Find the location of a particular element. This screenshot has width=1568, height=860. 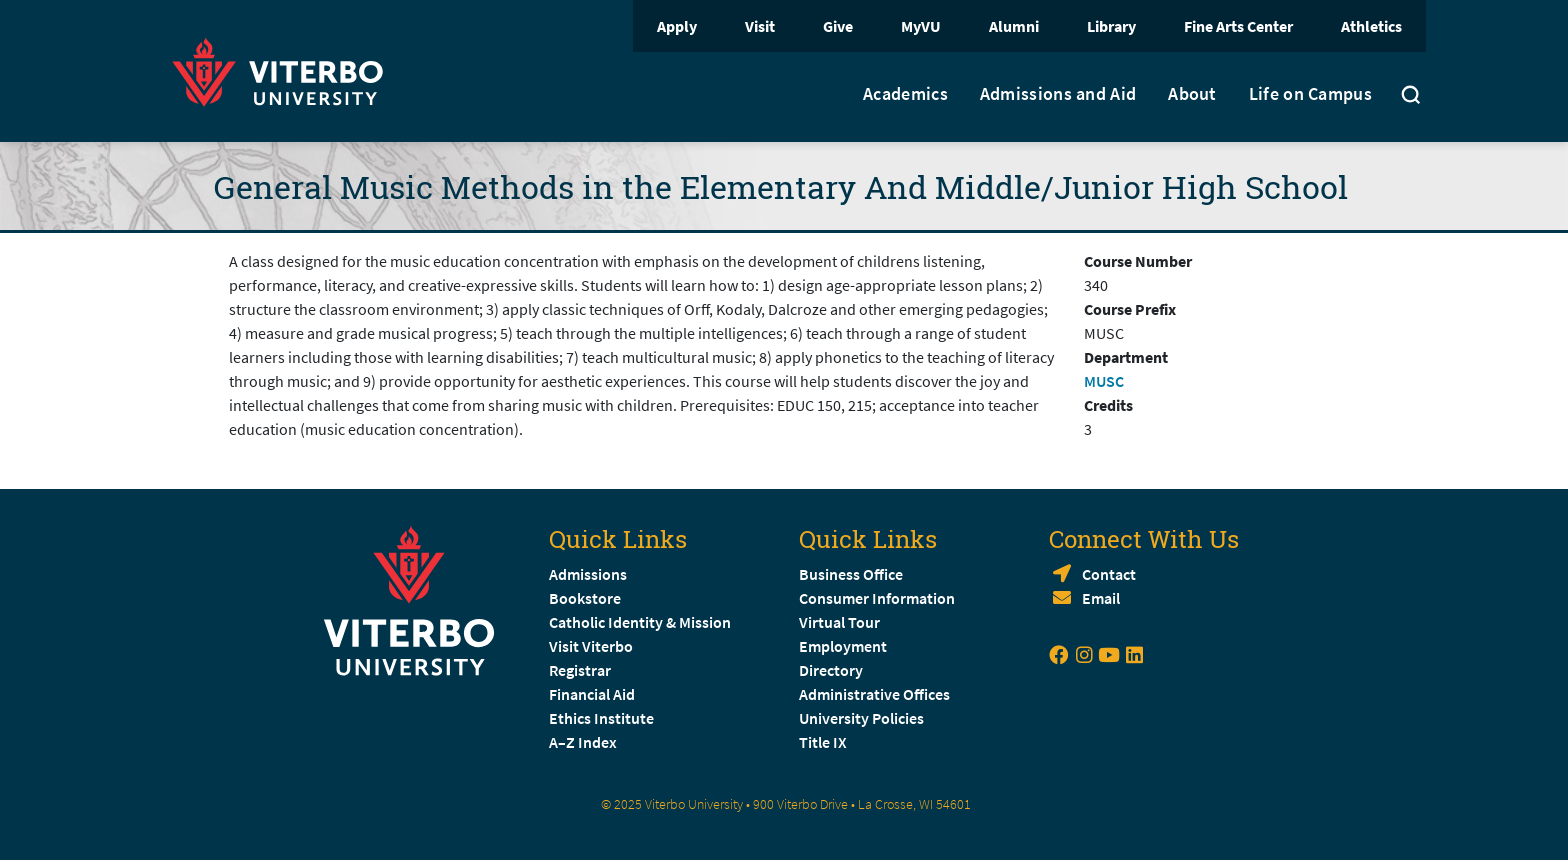

Bookstore is located at coordinates (585, 598).